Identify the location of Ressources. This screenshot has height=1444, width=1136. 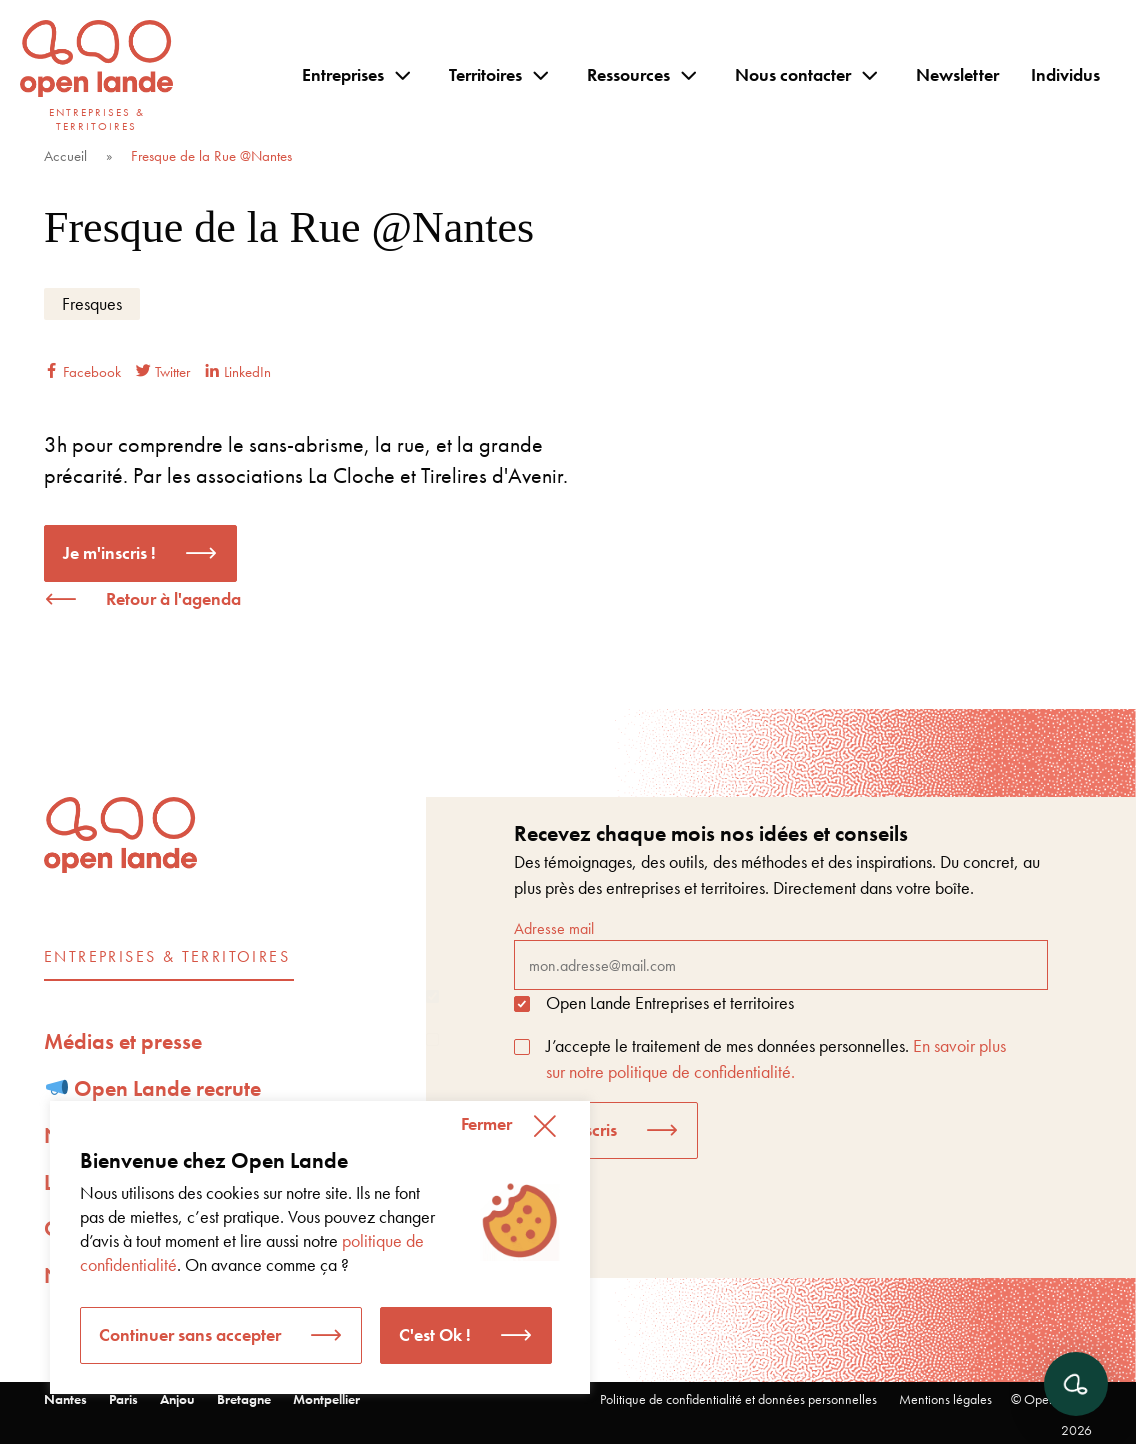
(628, 74).